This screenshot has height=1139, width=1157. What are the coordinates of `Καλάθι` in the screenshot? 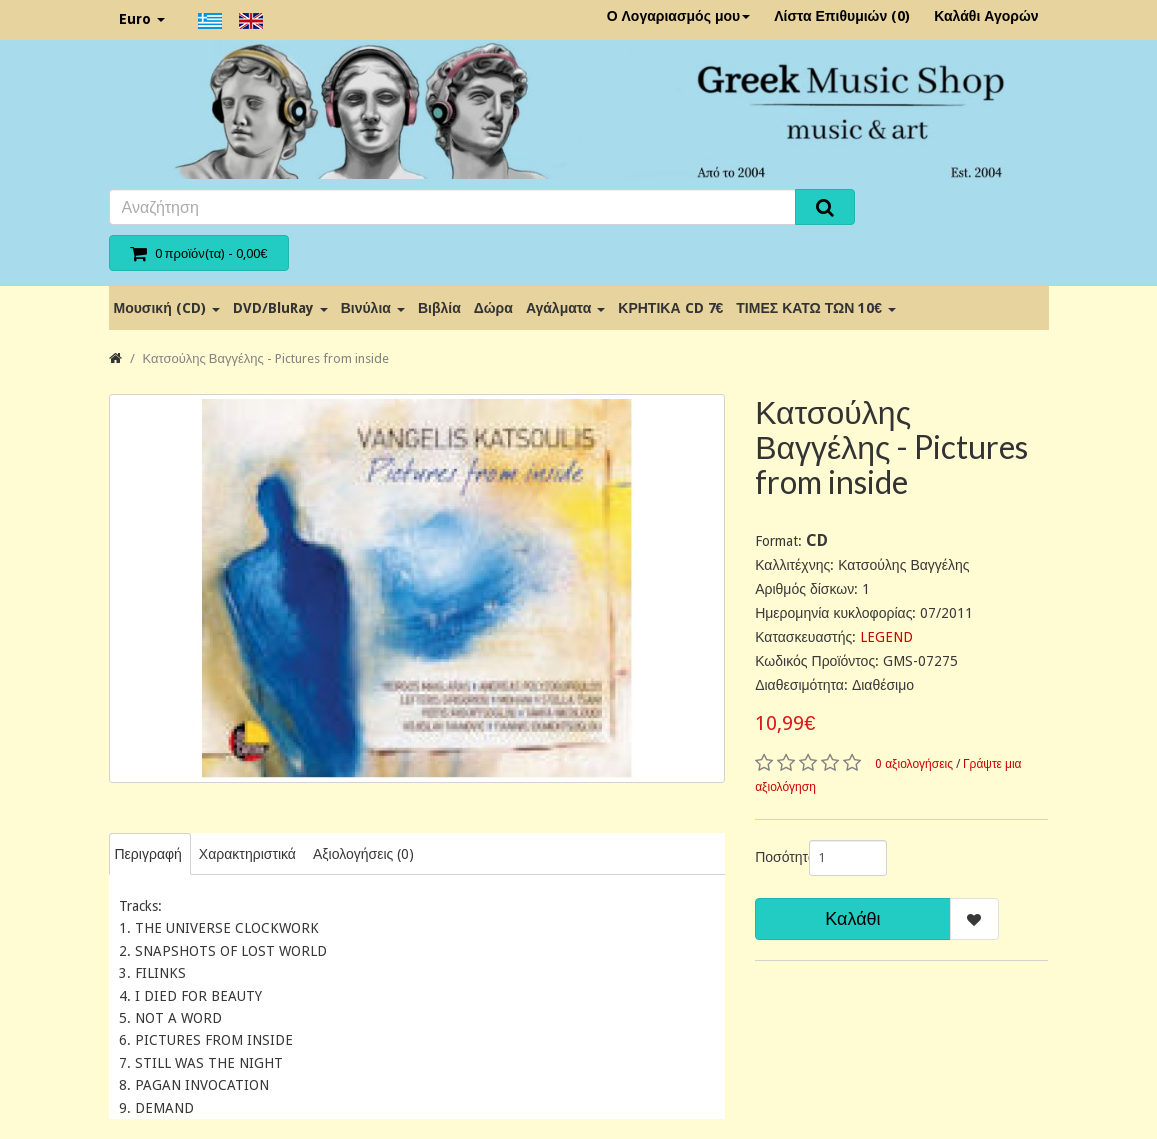 It's located at (852, 918).